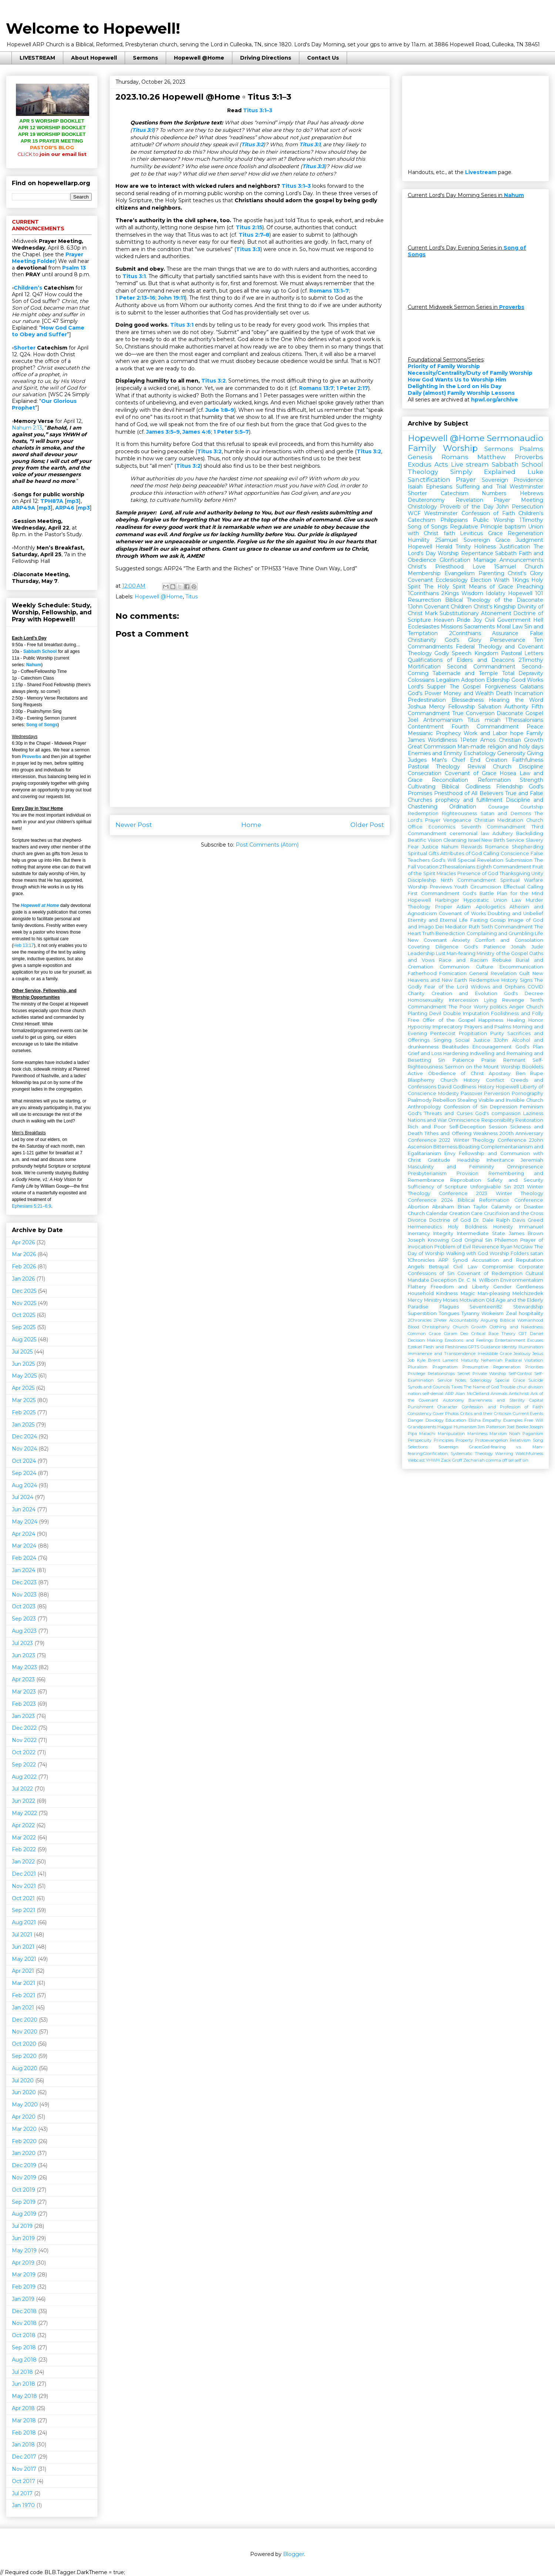 The height and width of the screenshot is (2576, 555). Describe the element at coordinates (24, 1874) in the screenshot. I see `Dec 2021` at that location.